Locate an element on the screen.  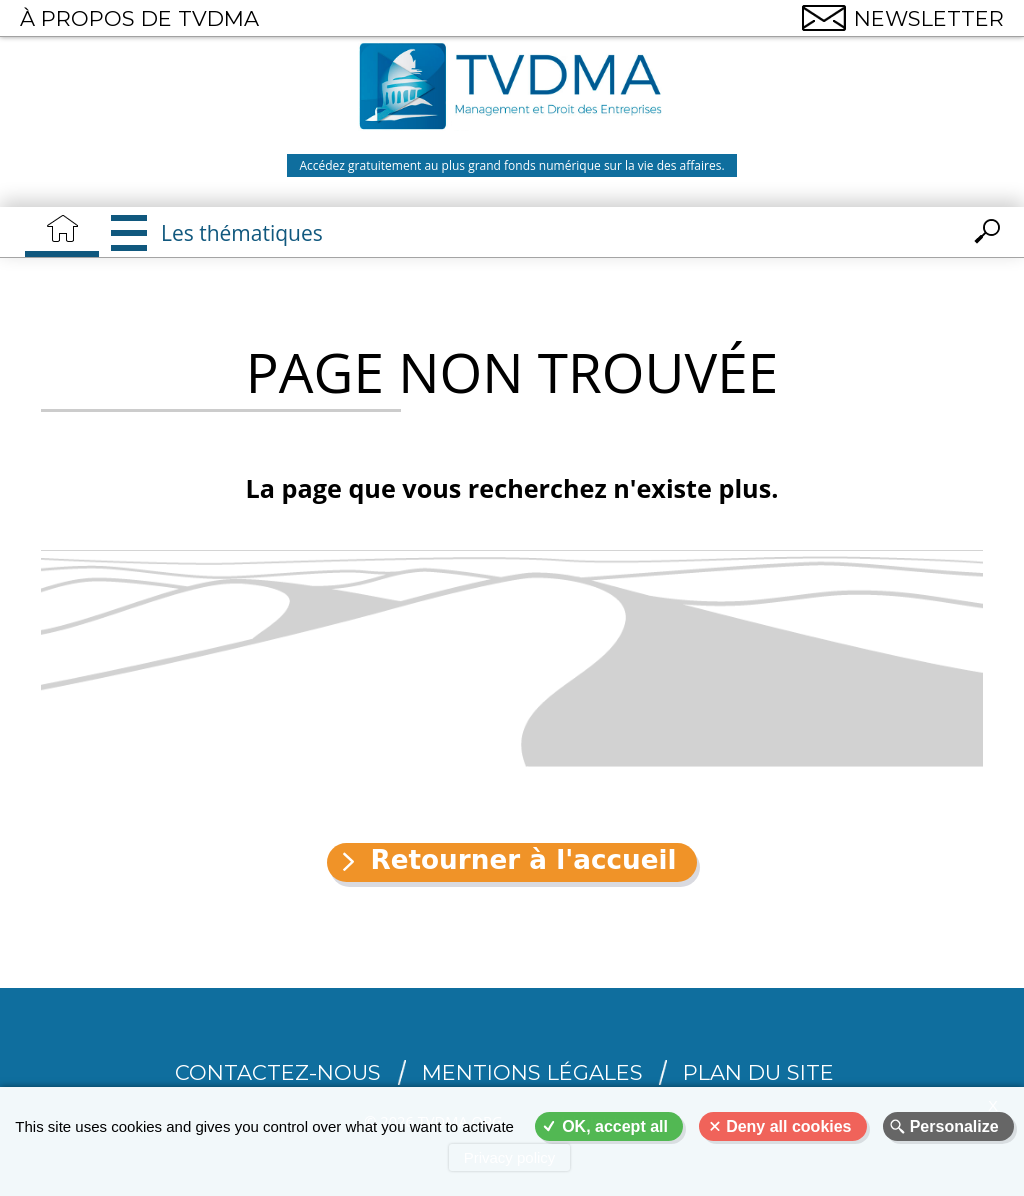
Privacy policy [link] is located at coordinates (510, 1157).